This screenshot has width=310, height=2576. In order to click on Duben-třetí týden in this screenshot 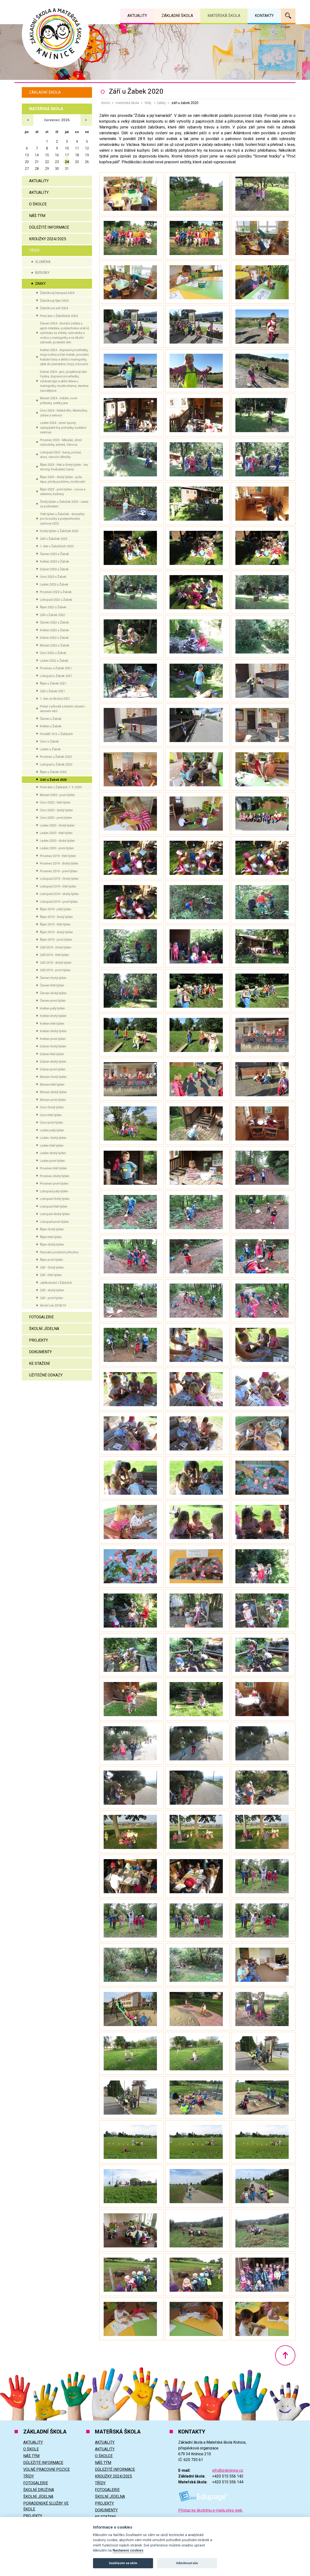, I will do `click(52, 1054)`.